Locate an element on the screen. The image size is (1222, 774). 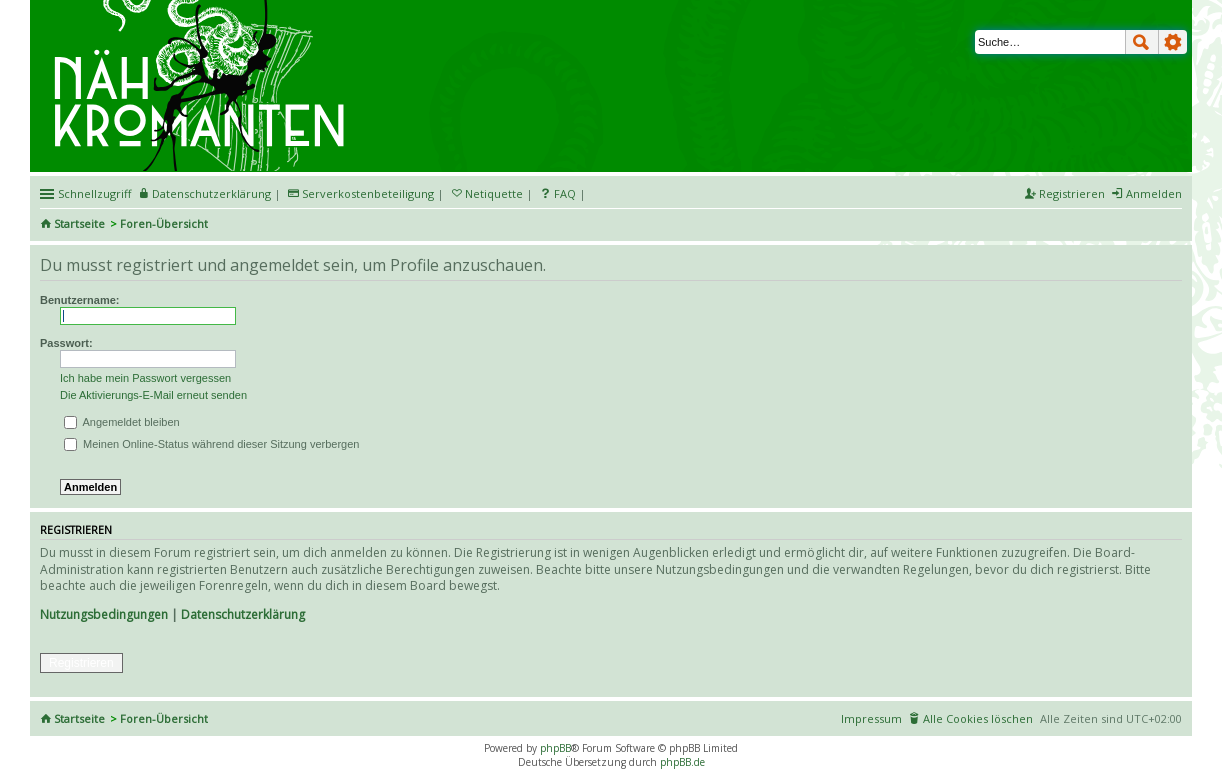
Nutzungsbedingungen is located at coordinates (104, 614).